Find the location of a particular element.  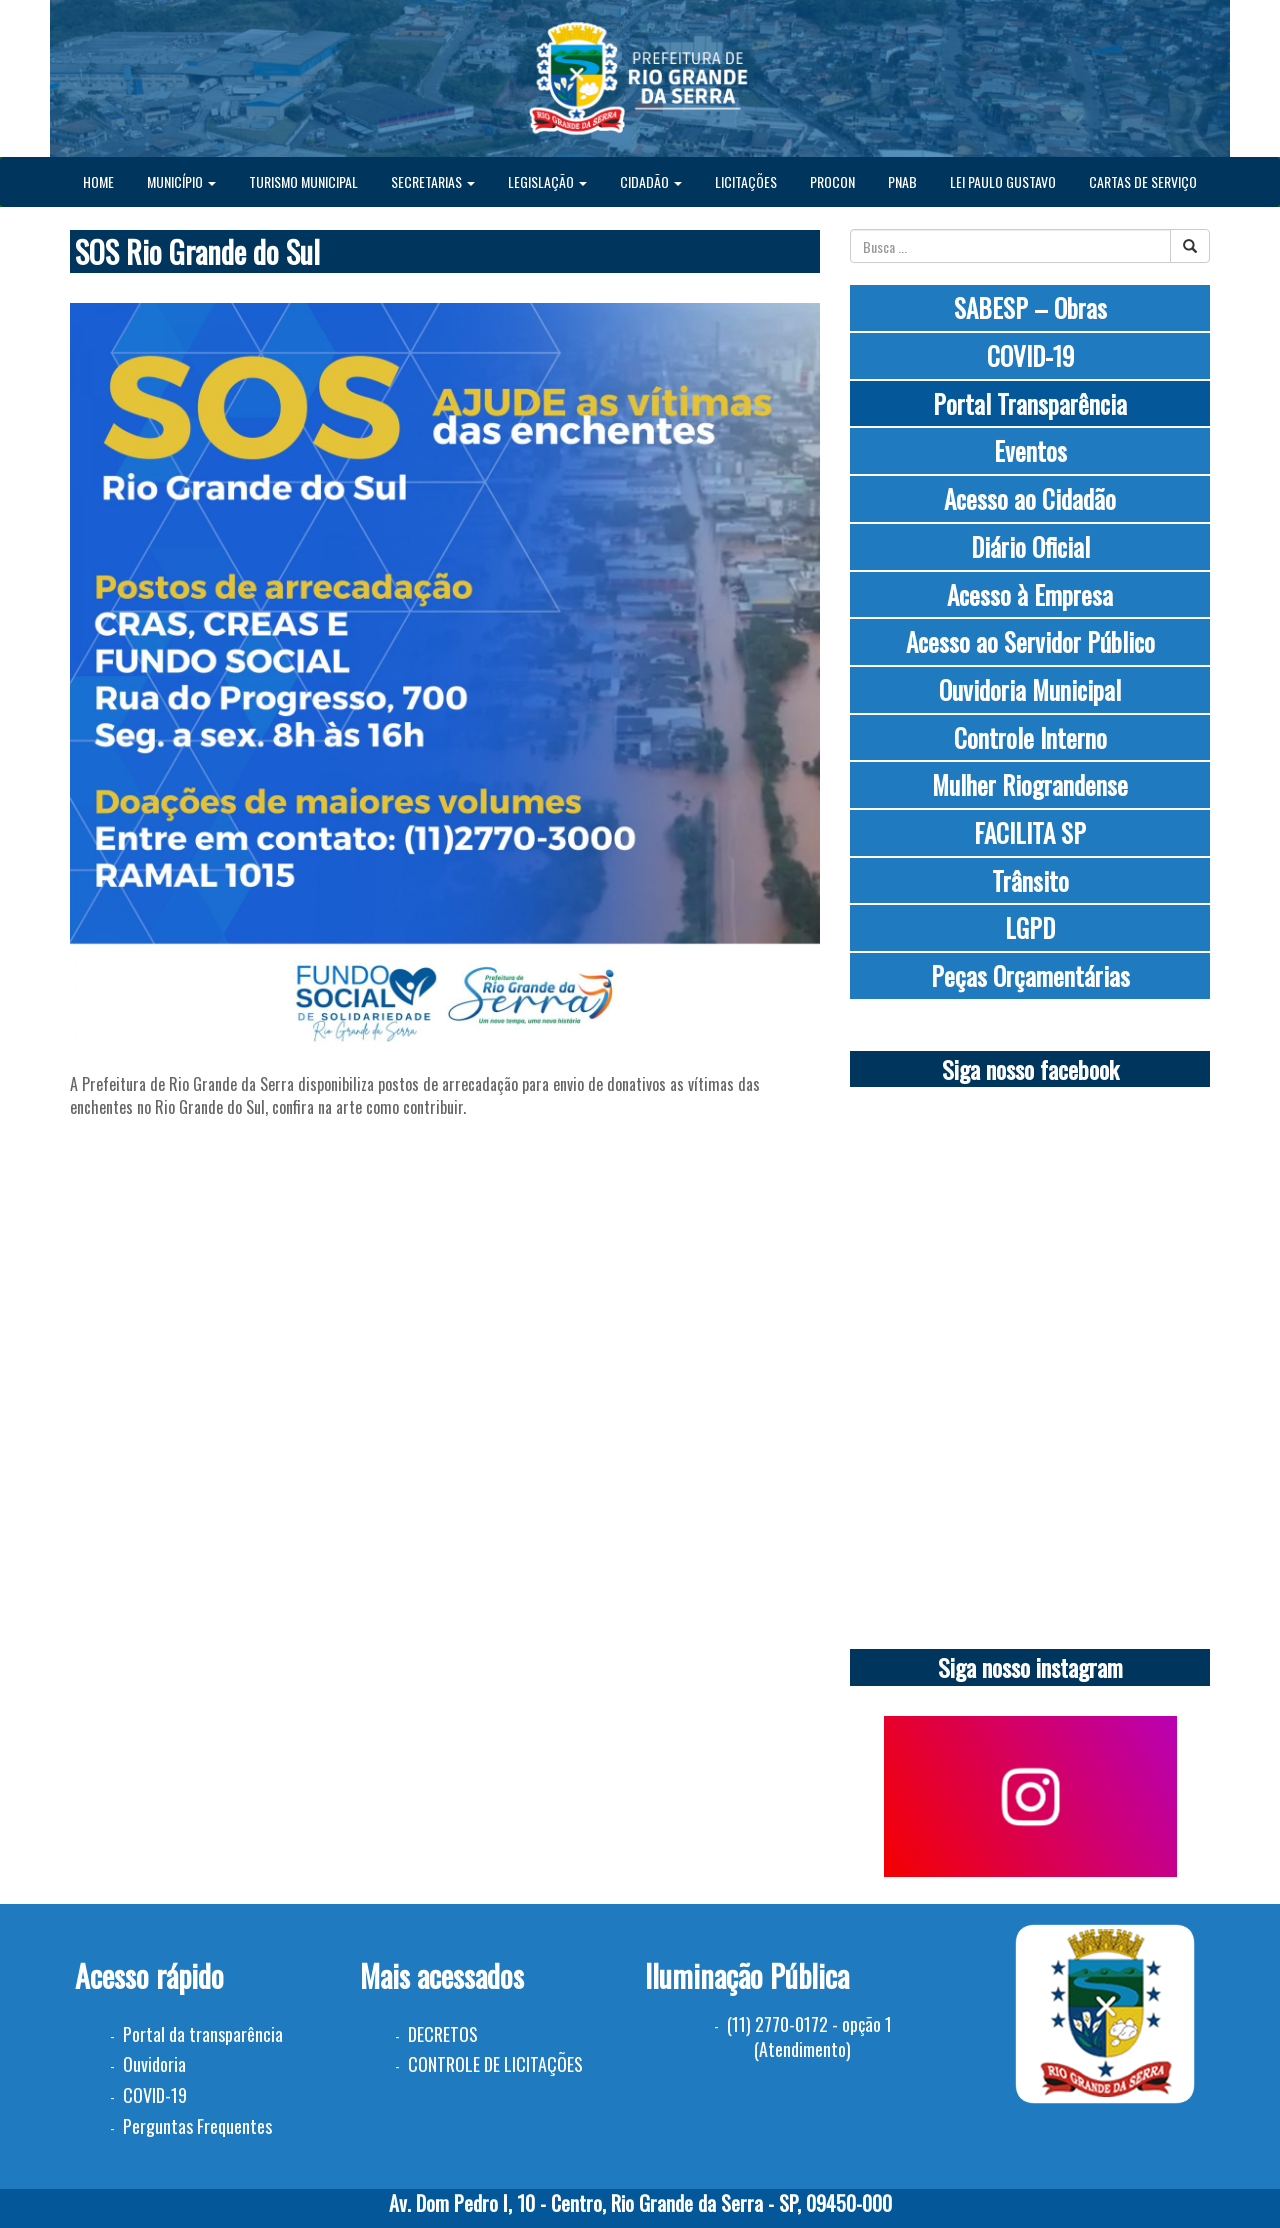

Acesso ao Servidor Público is located at coordinates (1030, 641).